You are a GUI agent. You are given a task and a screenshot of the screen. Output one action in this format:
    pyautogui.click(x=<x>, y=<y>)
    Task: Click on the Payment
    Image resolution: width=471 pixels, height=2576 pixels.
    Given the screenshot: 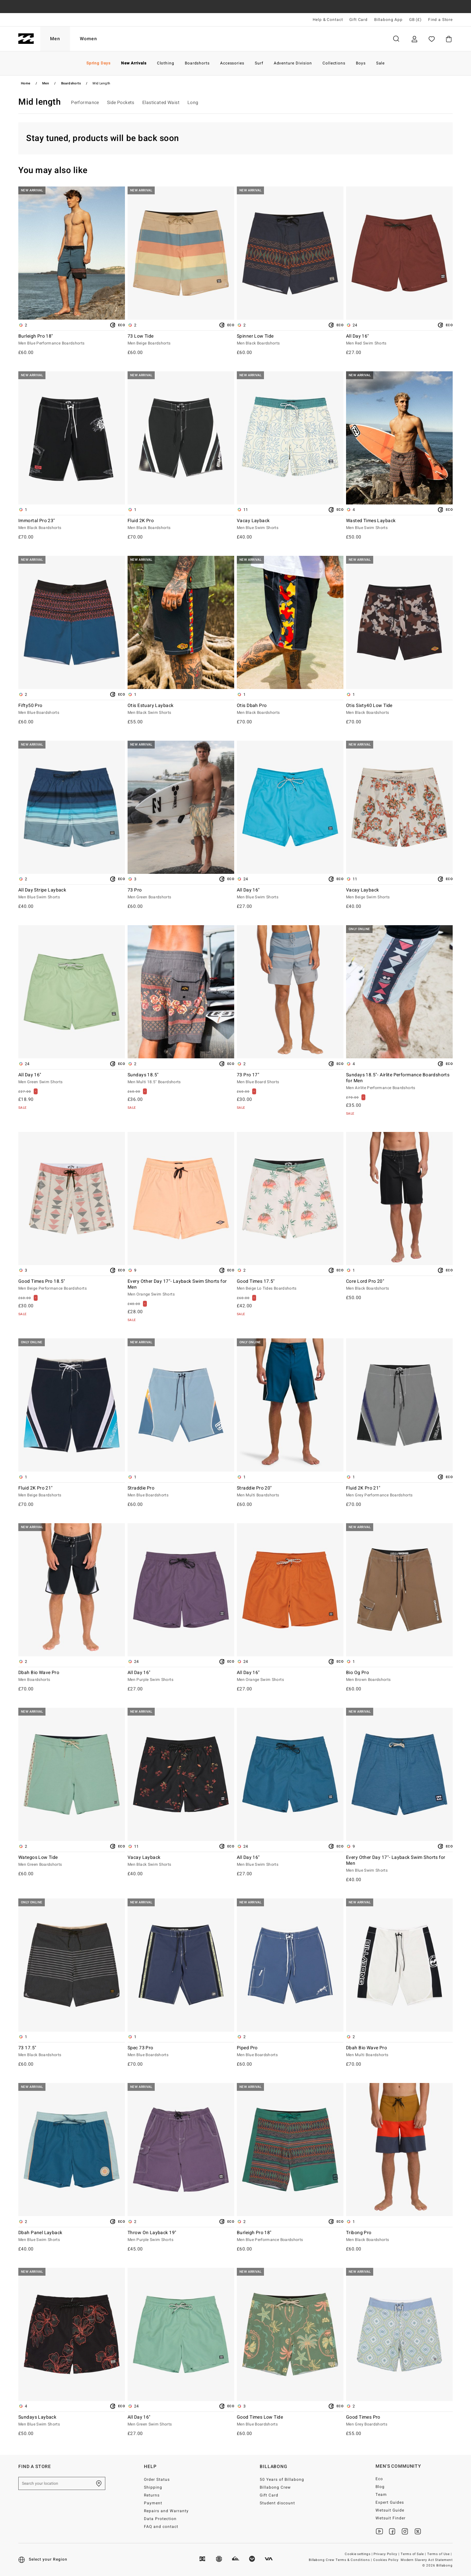 What is the action you would take?
    pyautogui.click(x=153, y=2503)
    